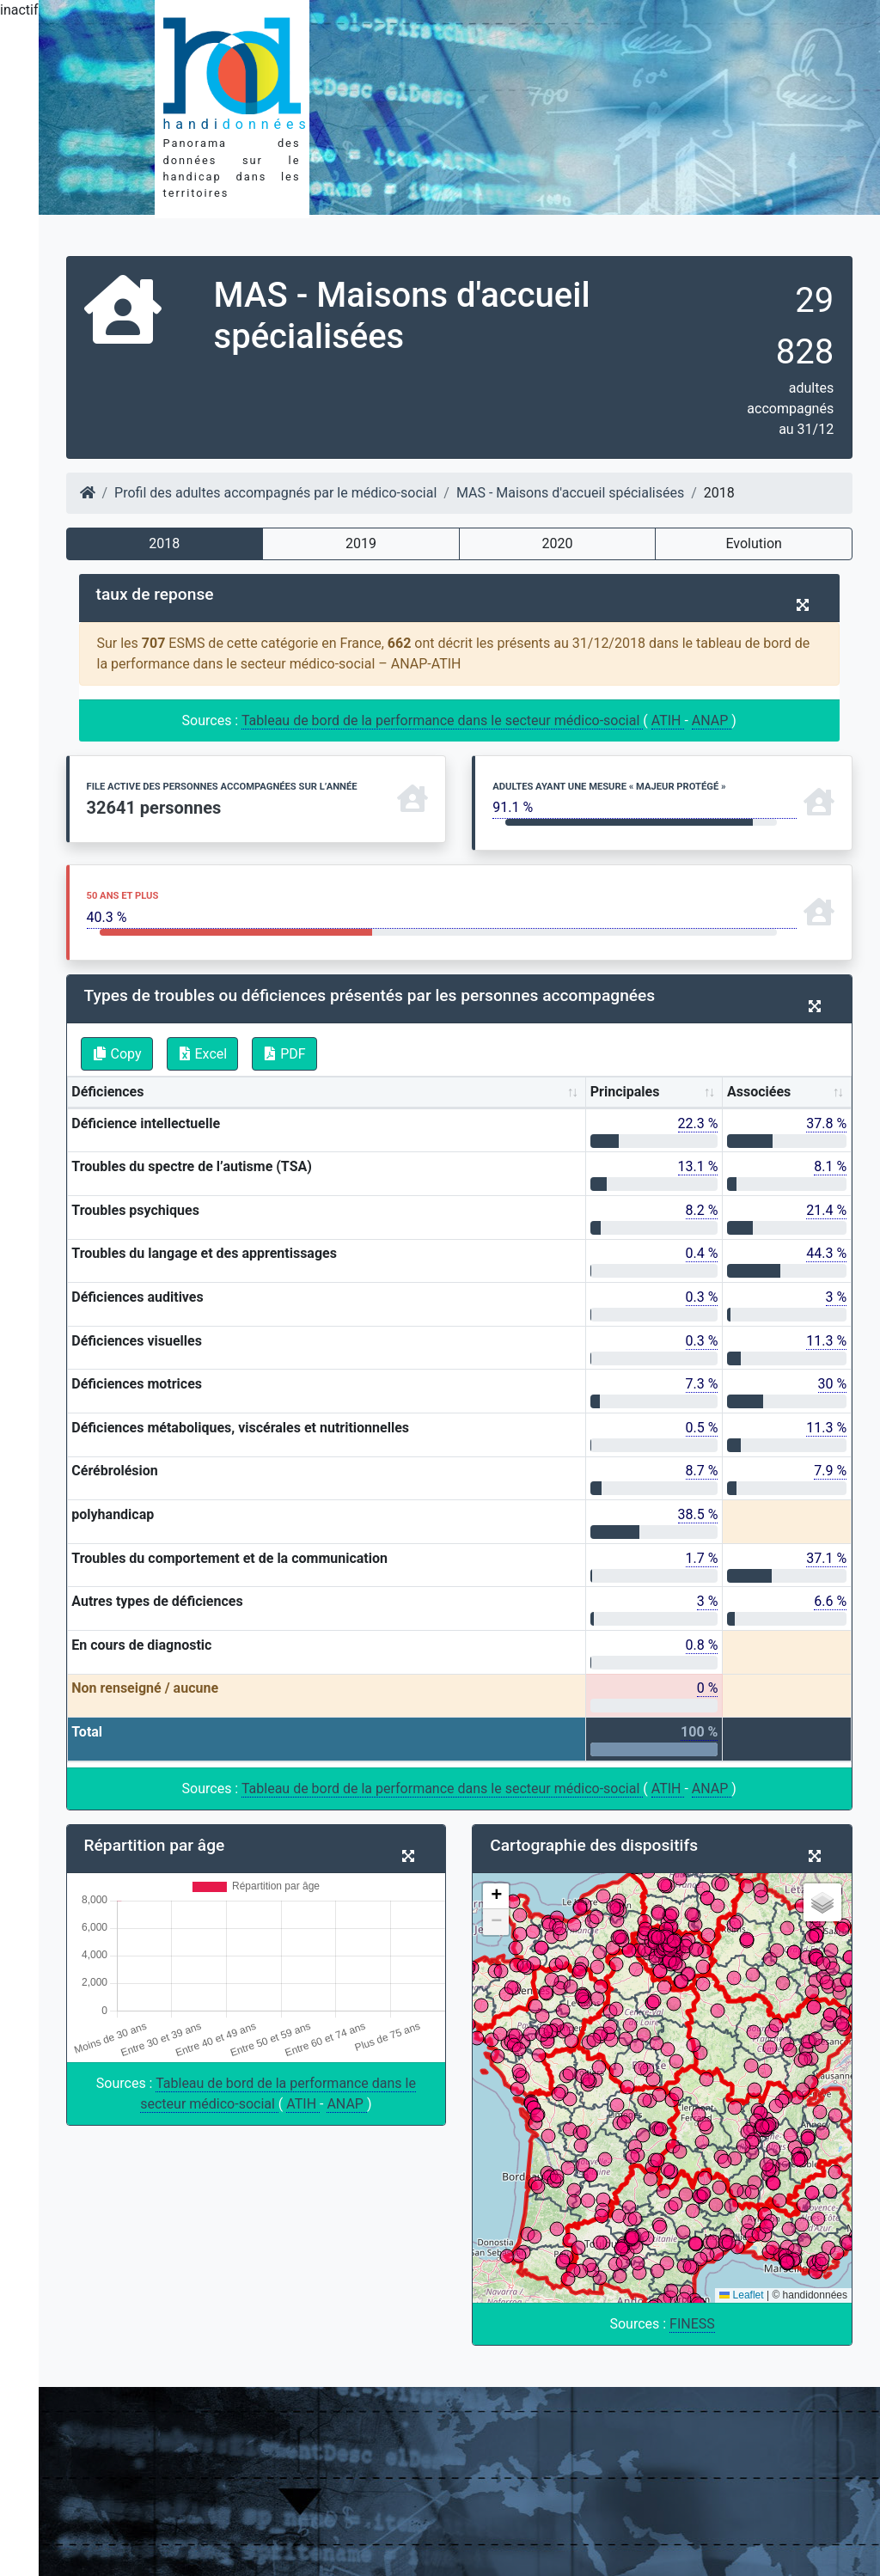 The height and width of the screenshot is (2576, 880). Describe the element at coordinates (625, 1092) in the screenshot. I see `Principales [Principales: activate to sort column ascending]` at that location.